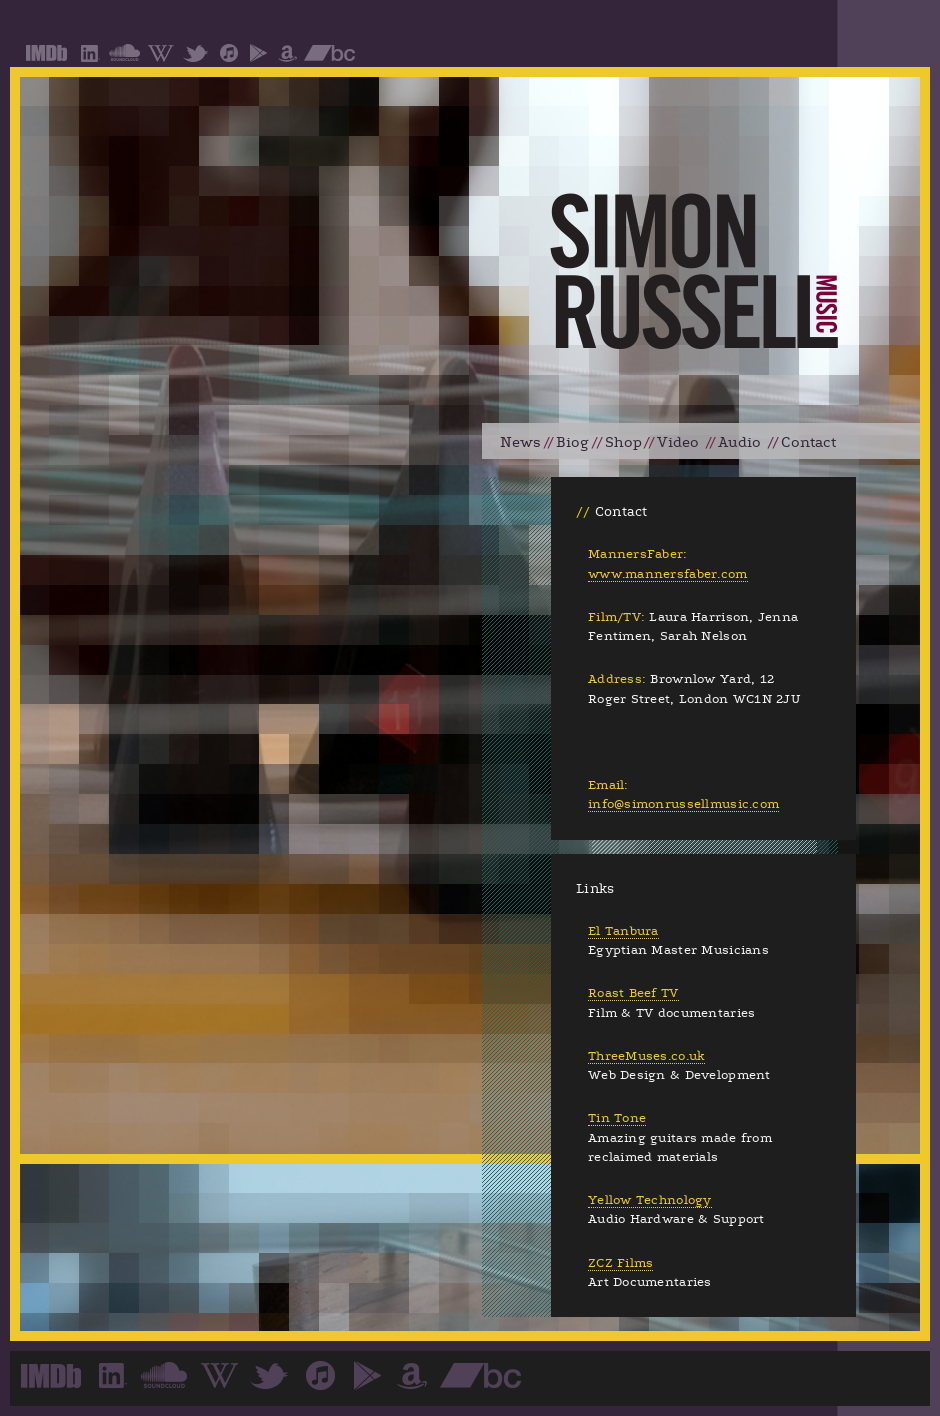 Image resolution: width=940 pixels, height=1416 pixels. I want to click on info@simonrussellmusic.com, so click(683, 804).